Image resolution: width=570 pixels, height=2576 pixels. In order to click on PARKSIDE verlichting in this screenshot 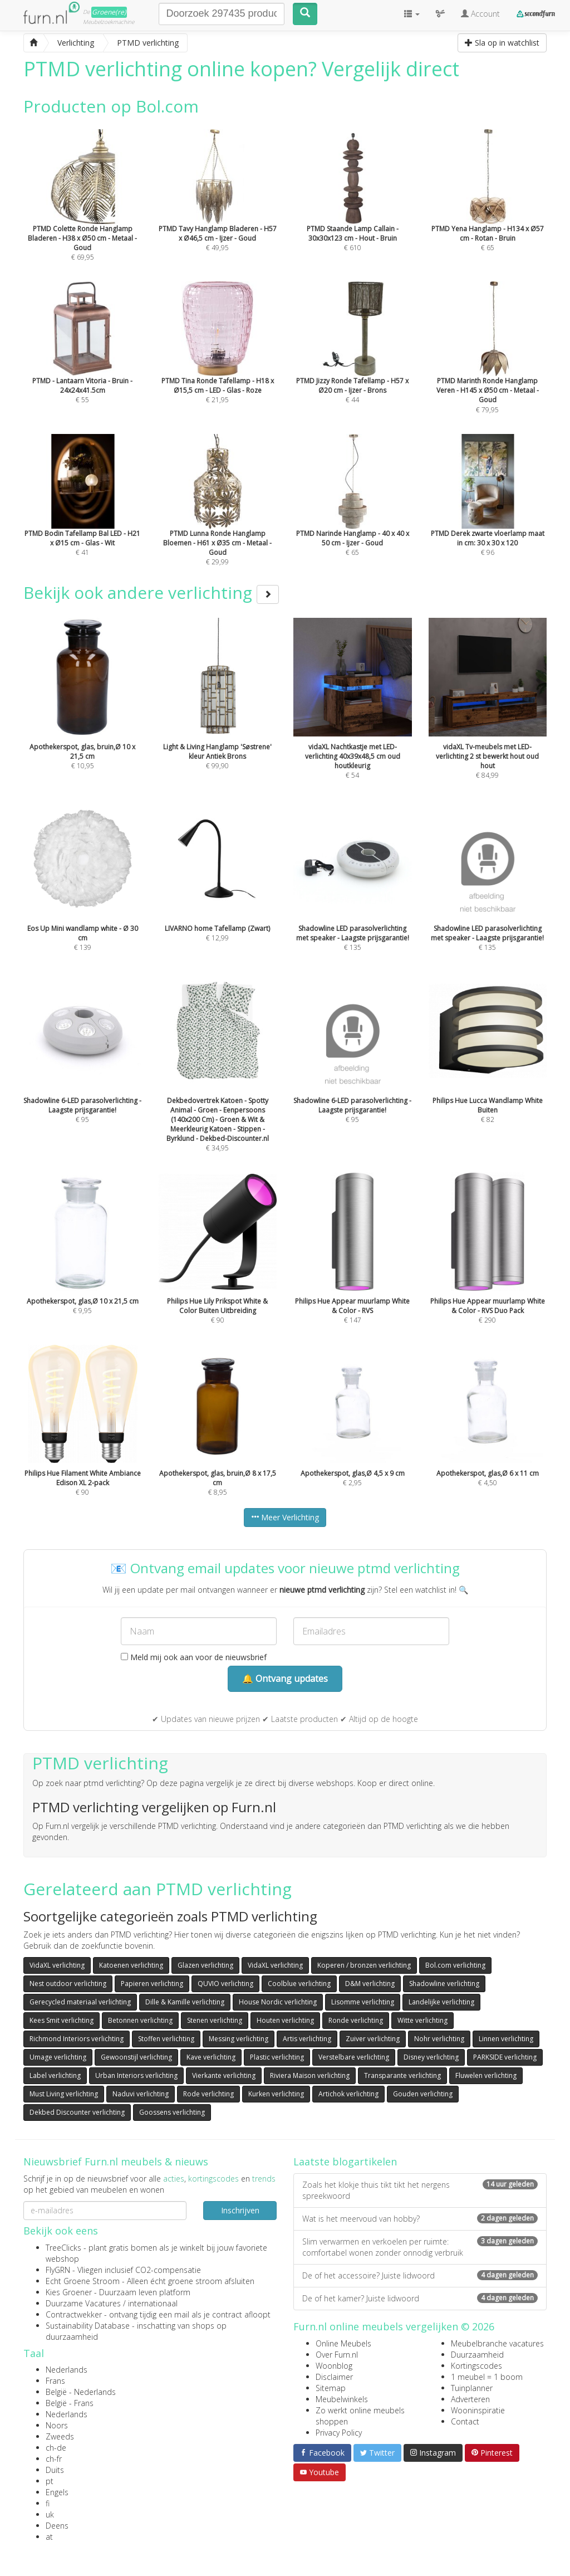, I will do `click(505, 2057)`.